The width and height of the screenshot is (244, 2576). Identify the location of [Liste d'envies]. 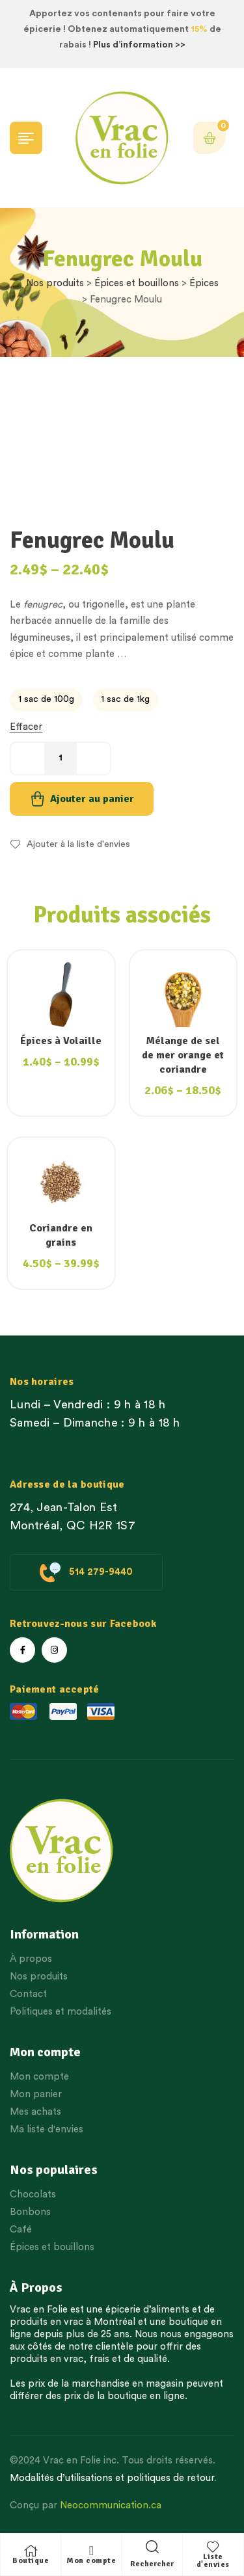
(212, 2546).